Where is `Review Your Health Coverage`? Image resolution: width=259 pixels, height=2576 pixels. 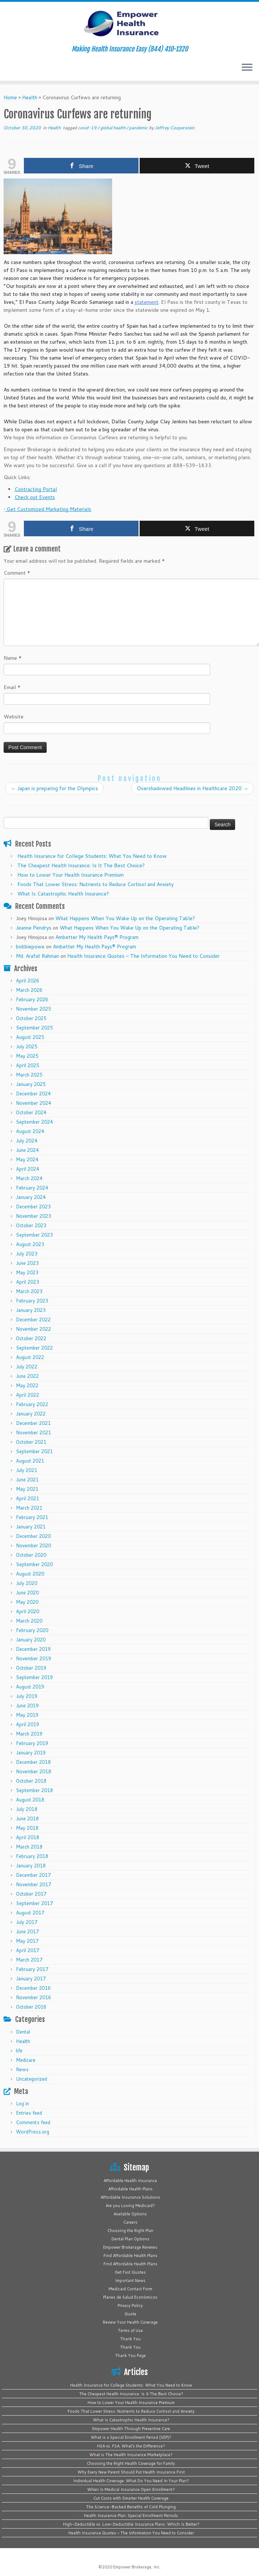 Review Your Health Coverage is located at coordinates (130, 2322).